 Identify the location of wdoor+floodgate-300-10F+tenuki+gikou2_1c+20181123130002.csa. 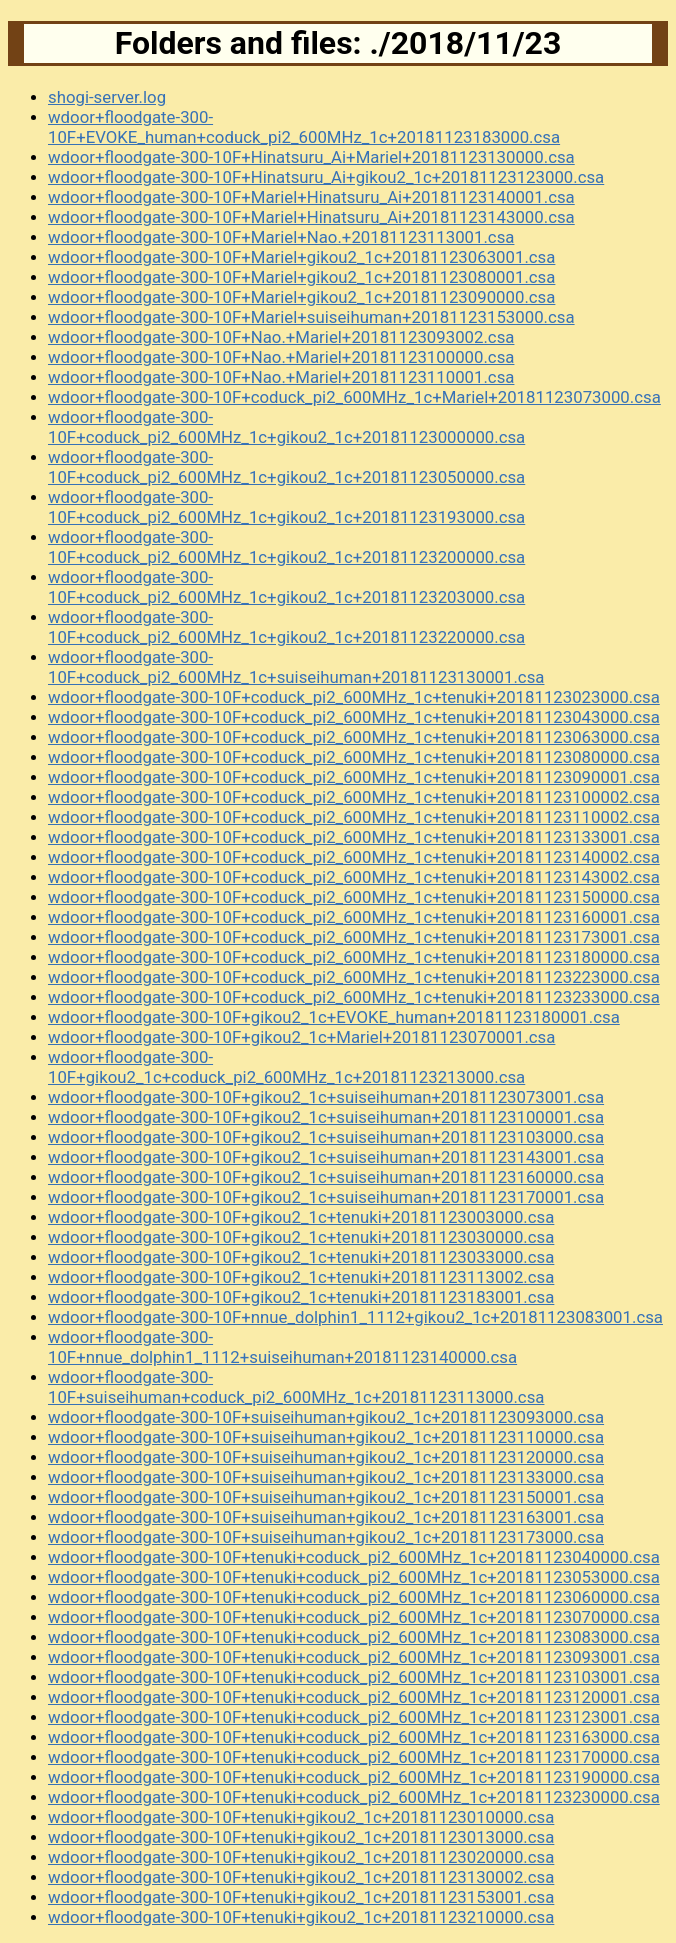
(301, 1877).